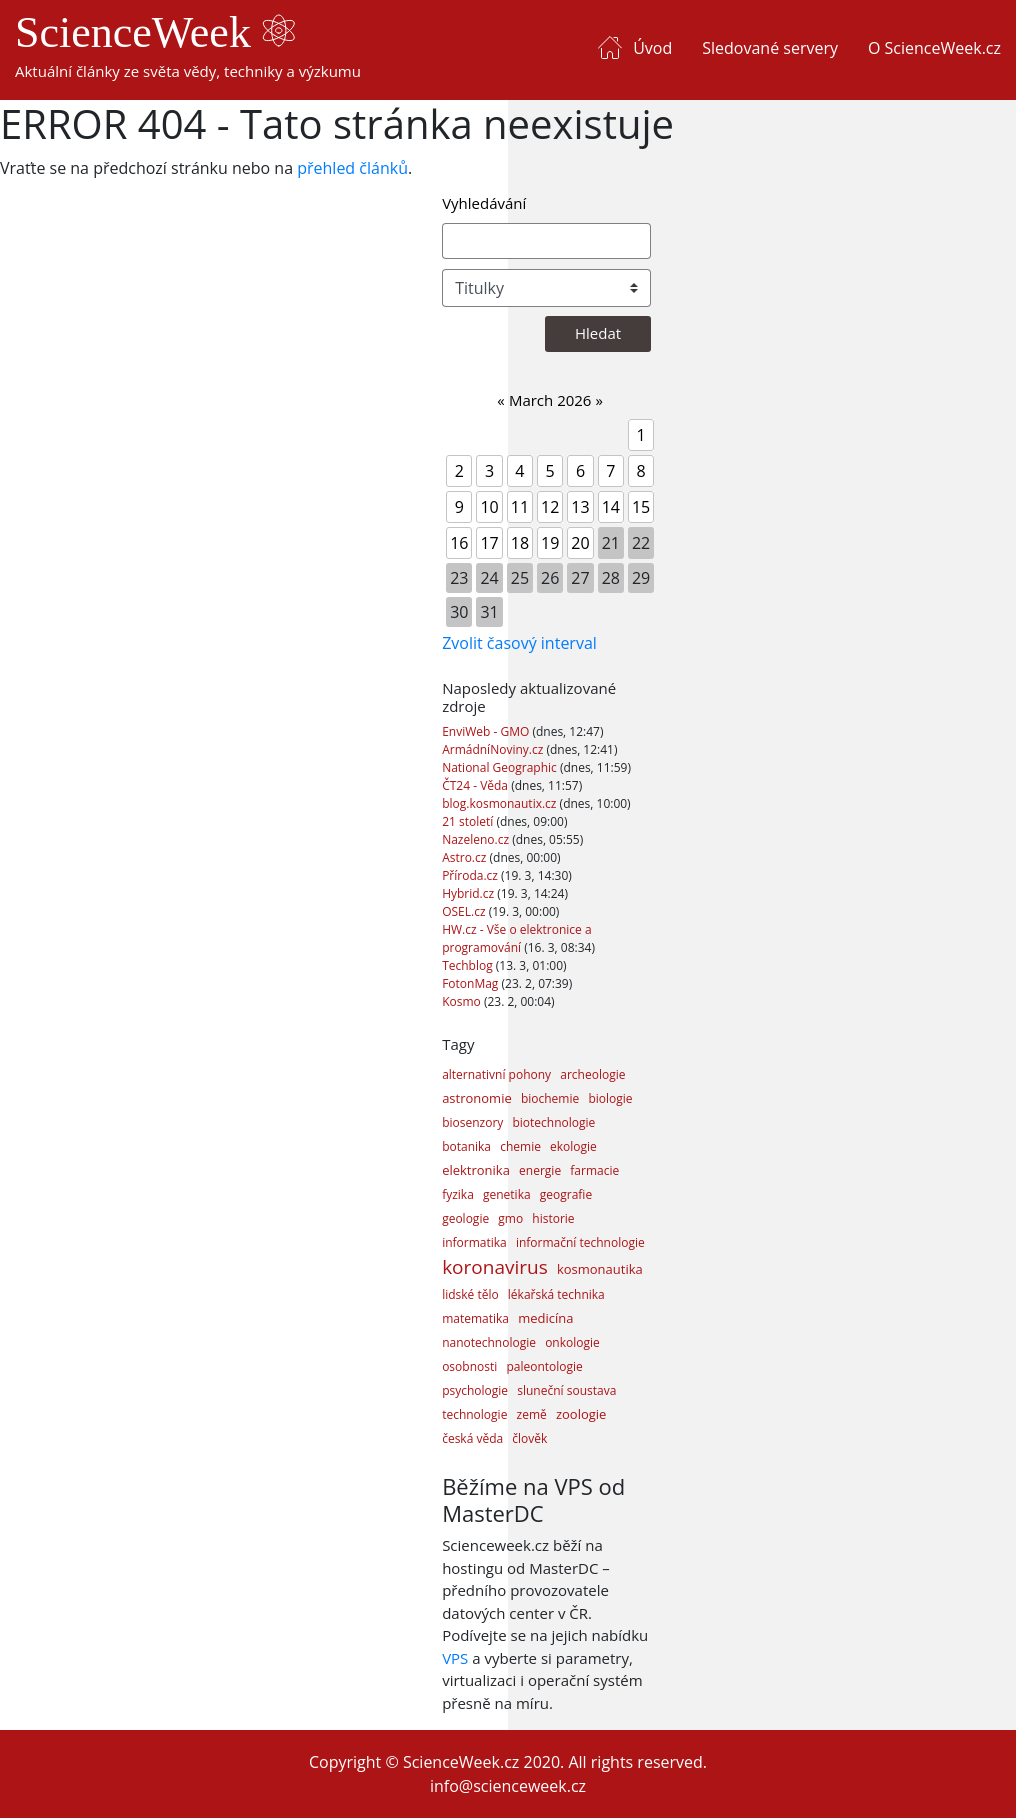  What do you see at coordinates (476, 785) in the screenshot?
I see `ČT24 - Věda` at bounding box center [476, 785].